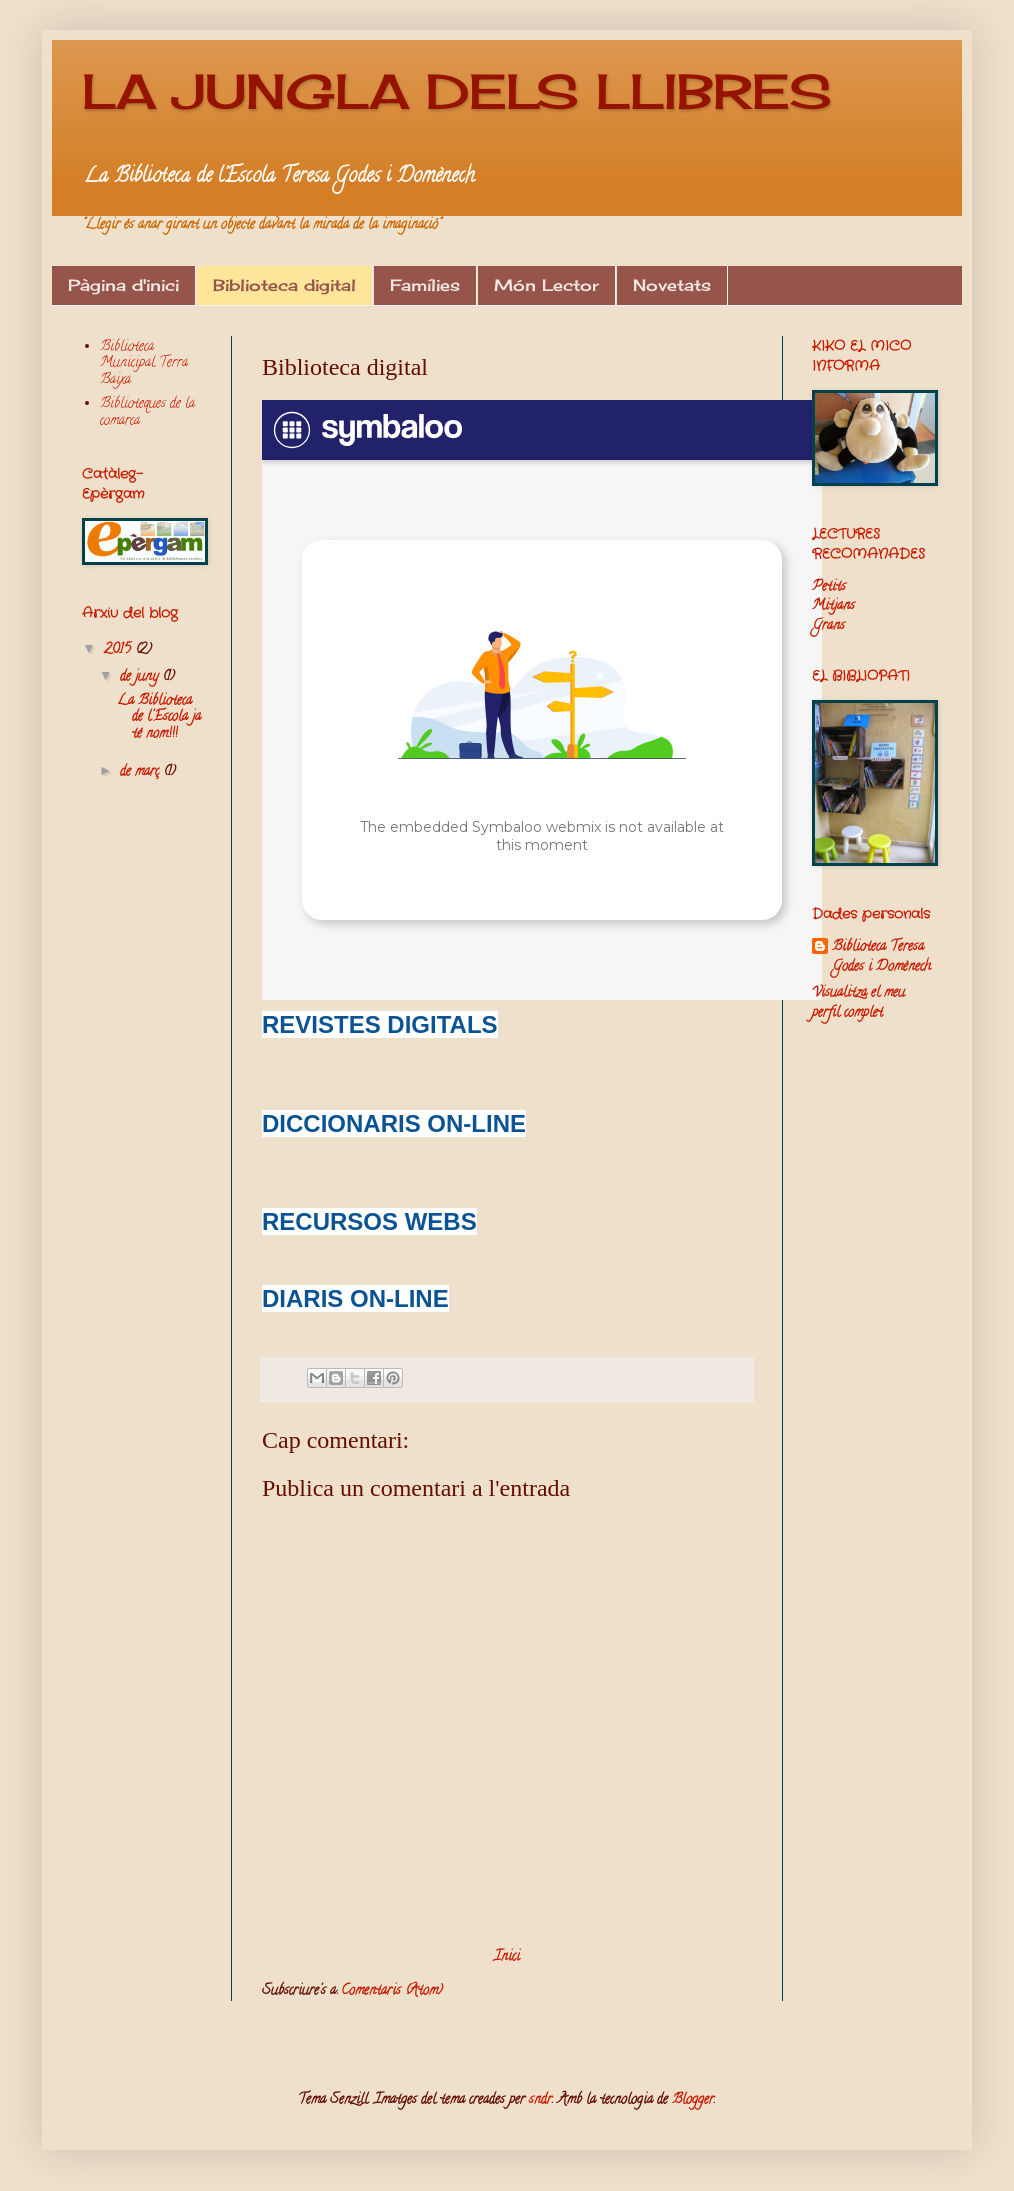  Describe the element at coordinates (119, 650) in the screenshot. I see `2015` at that location.